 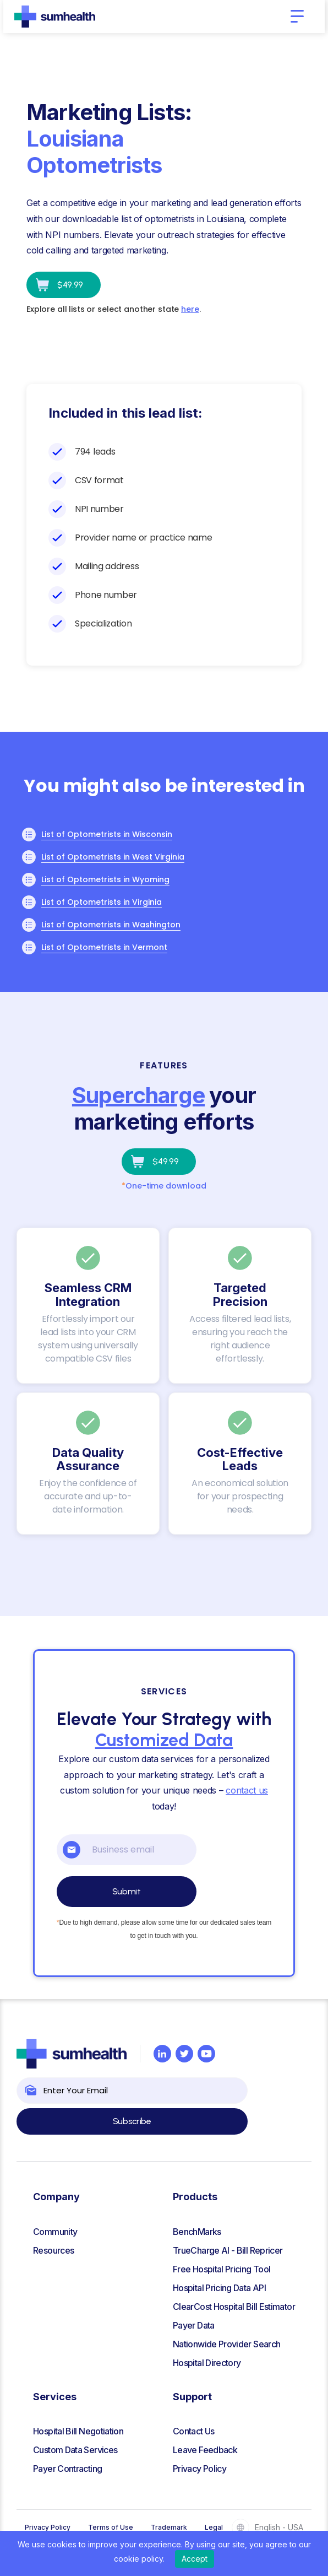 What do you see at coordinates (221, 2269) in the screenshot?
I see `Free Hospital Pricing Tool` at bounding box center [221, 2269].